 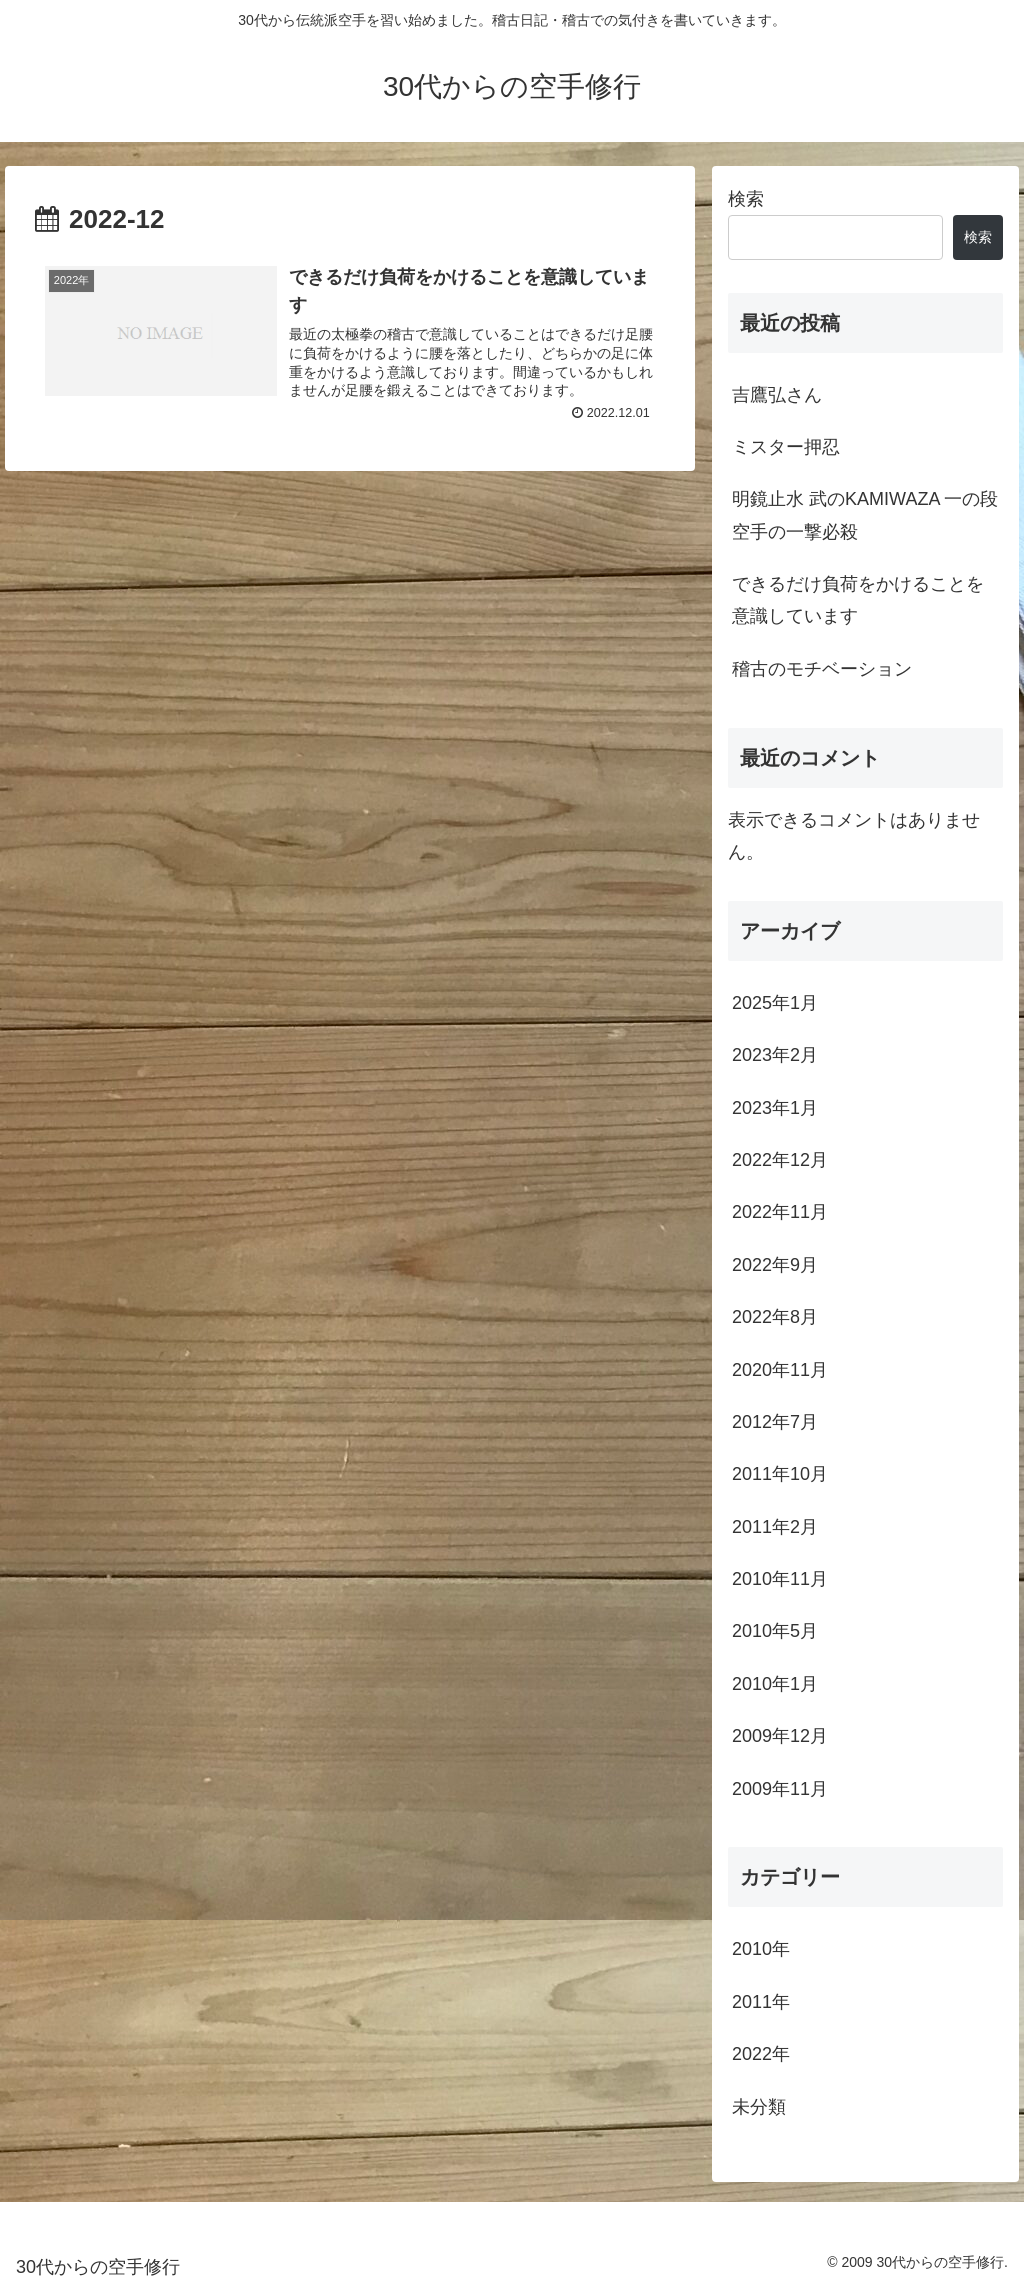 I want to click on 2022年8月, so click(x=775, y=1317).